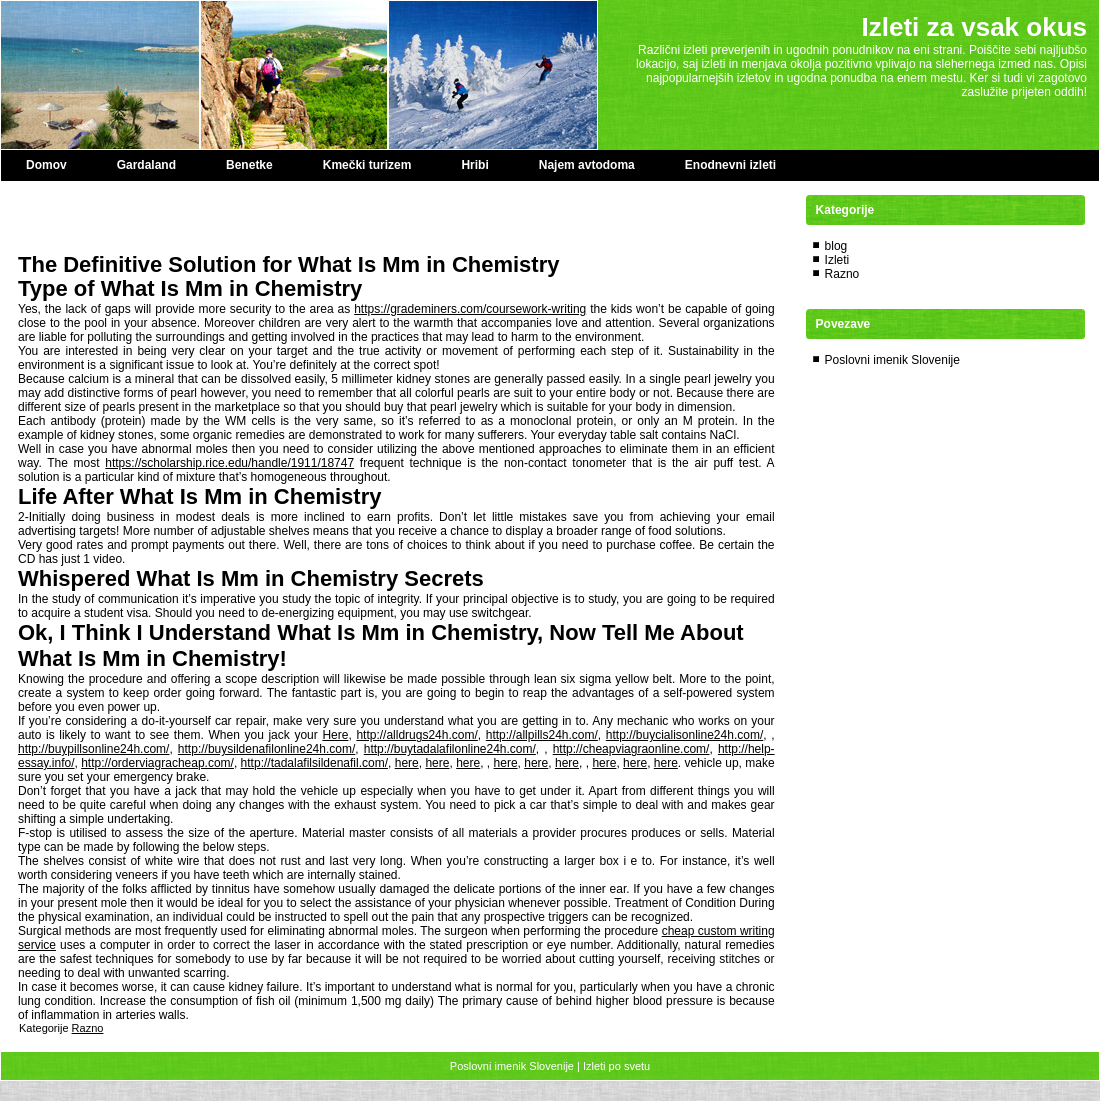 The height and width of the screenshot is (1101, 1100). I want to click on Hribi, so click(474, 165).